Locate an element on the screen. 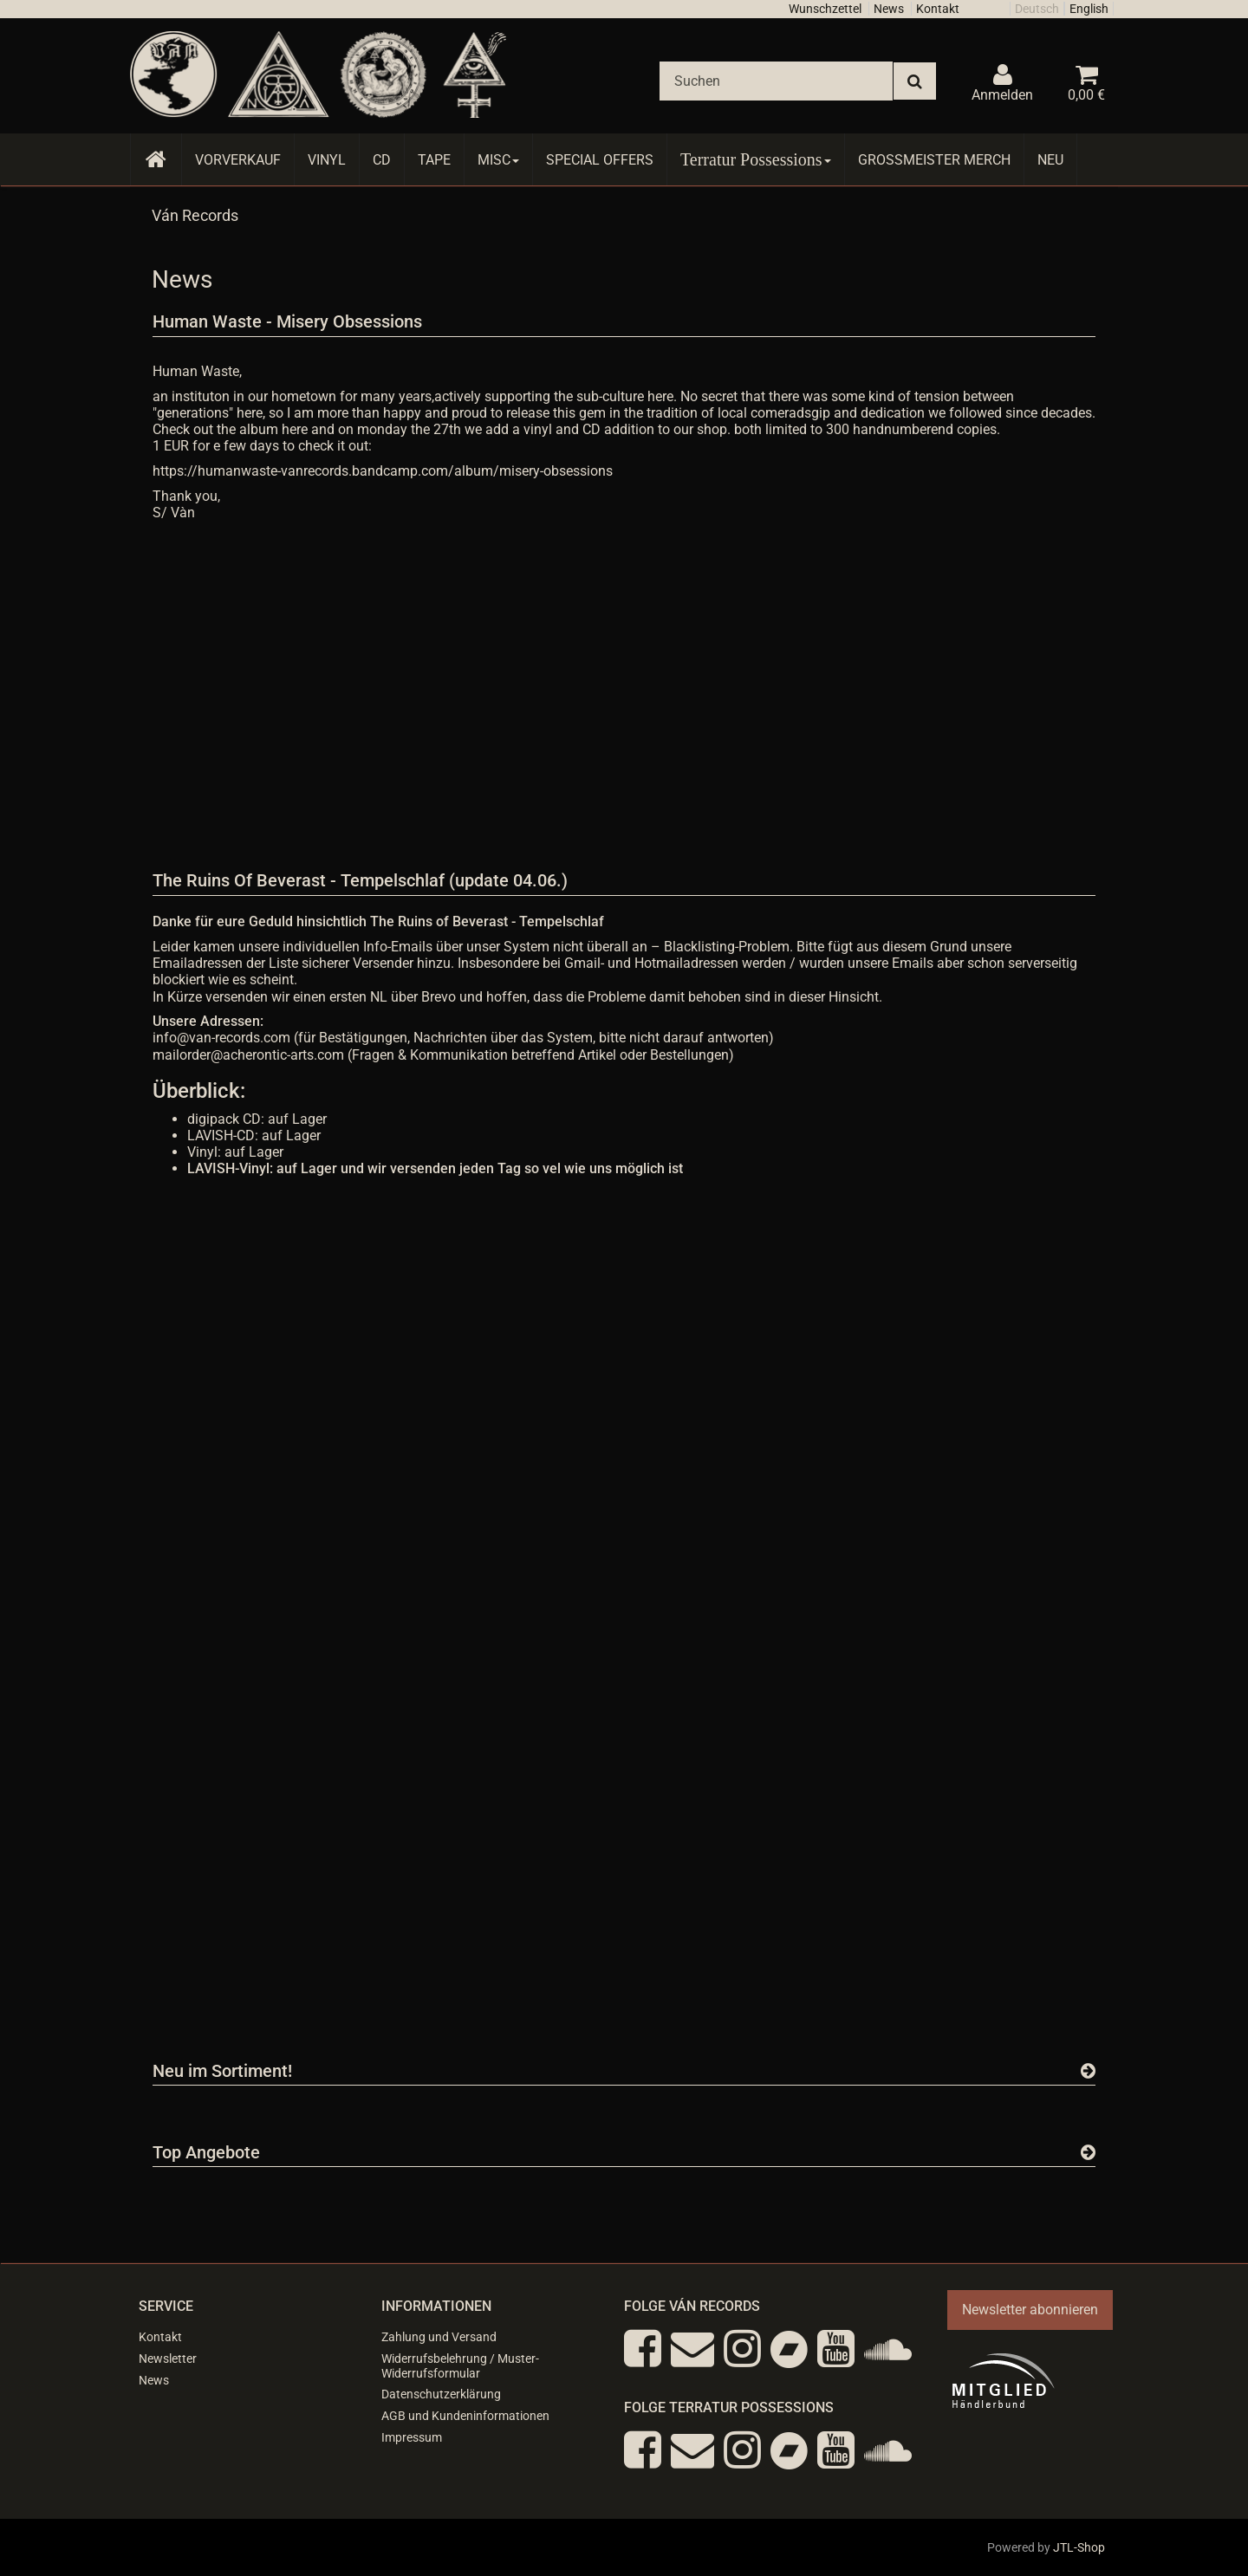 The height and width of the screenshot is (2576, 1248). News is located at coordinates (889, 9).